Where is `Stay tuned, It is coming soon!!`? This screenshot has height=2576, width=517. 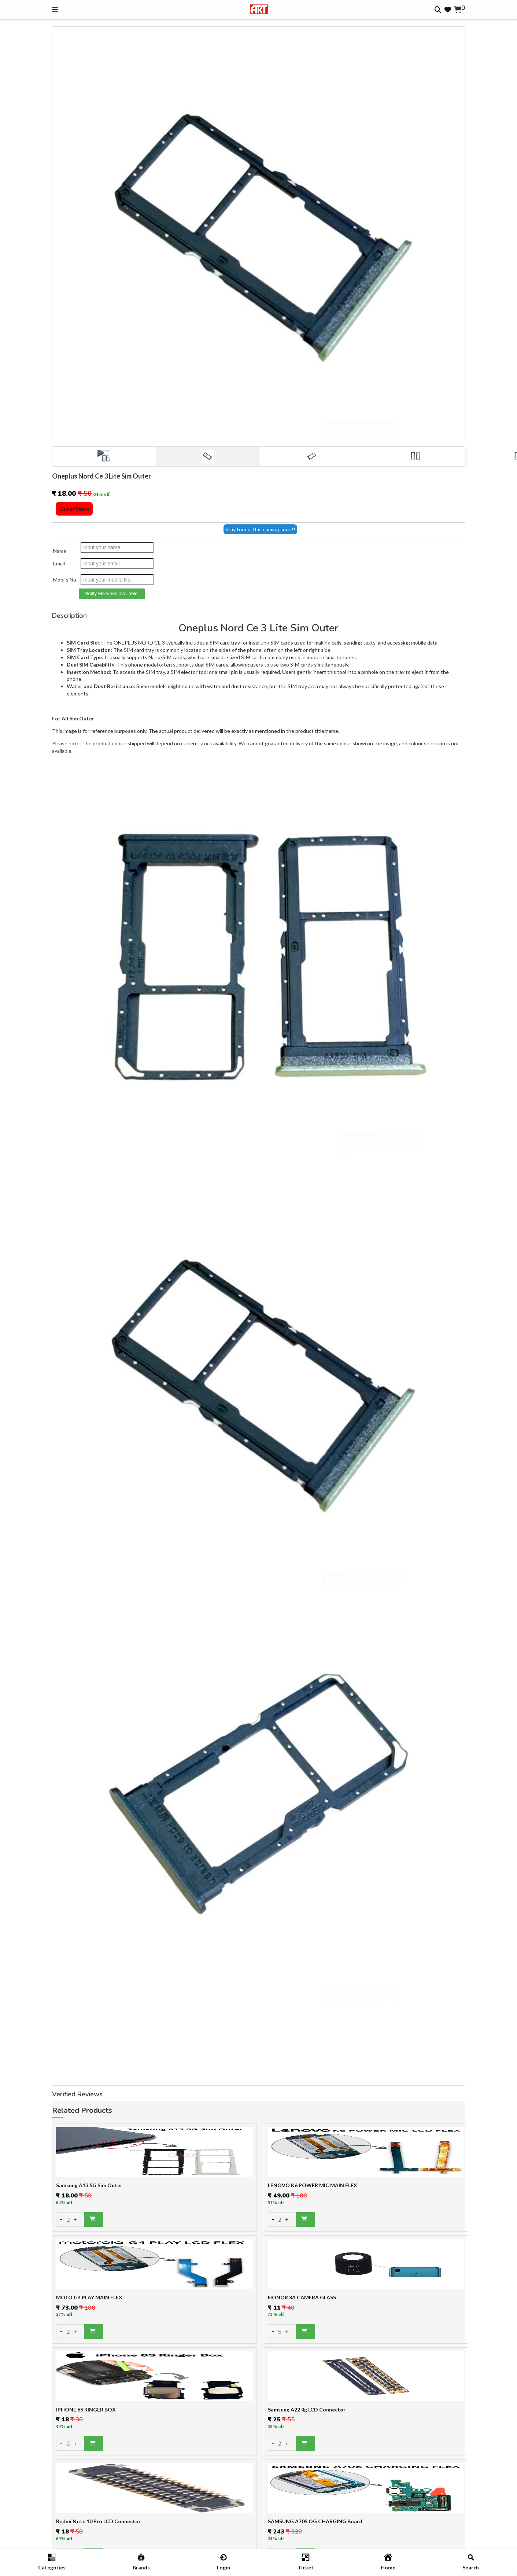
Stay tuned, It is coming soon!! is located at coordinates (260, 529).